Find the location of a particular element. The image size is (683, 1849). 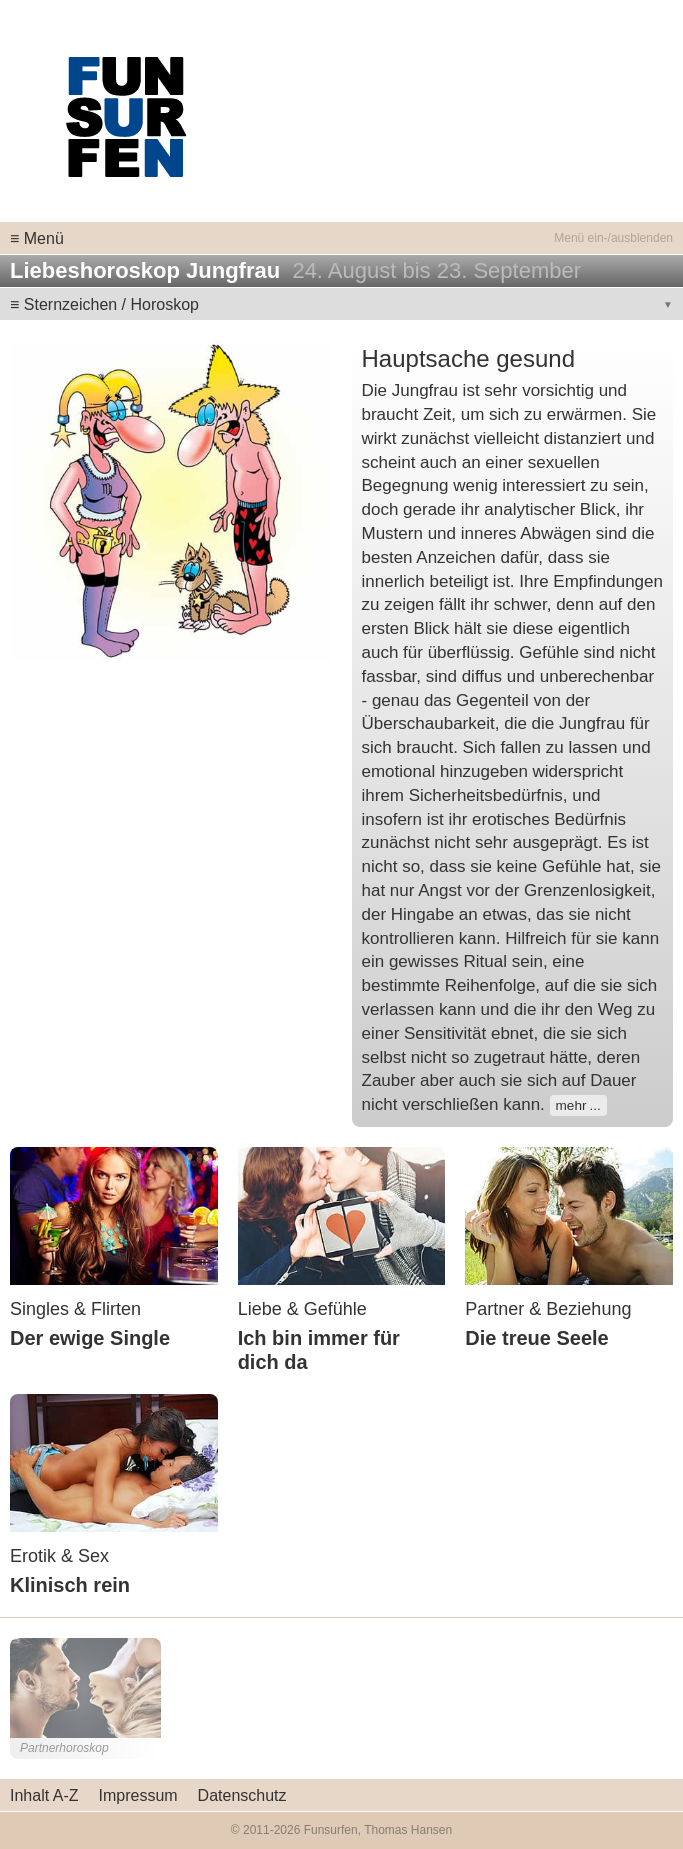

Liebe & Gefühle is located at coordinates (302, 1309).